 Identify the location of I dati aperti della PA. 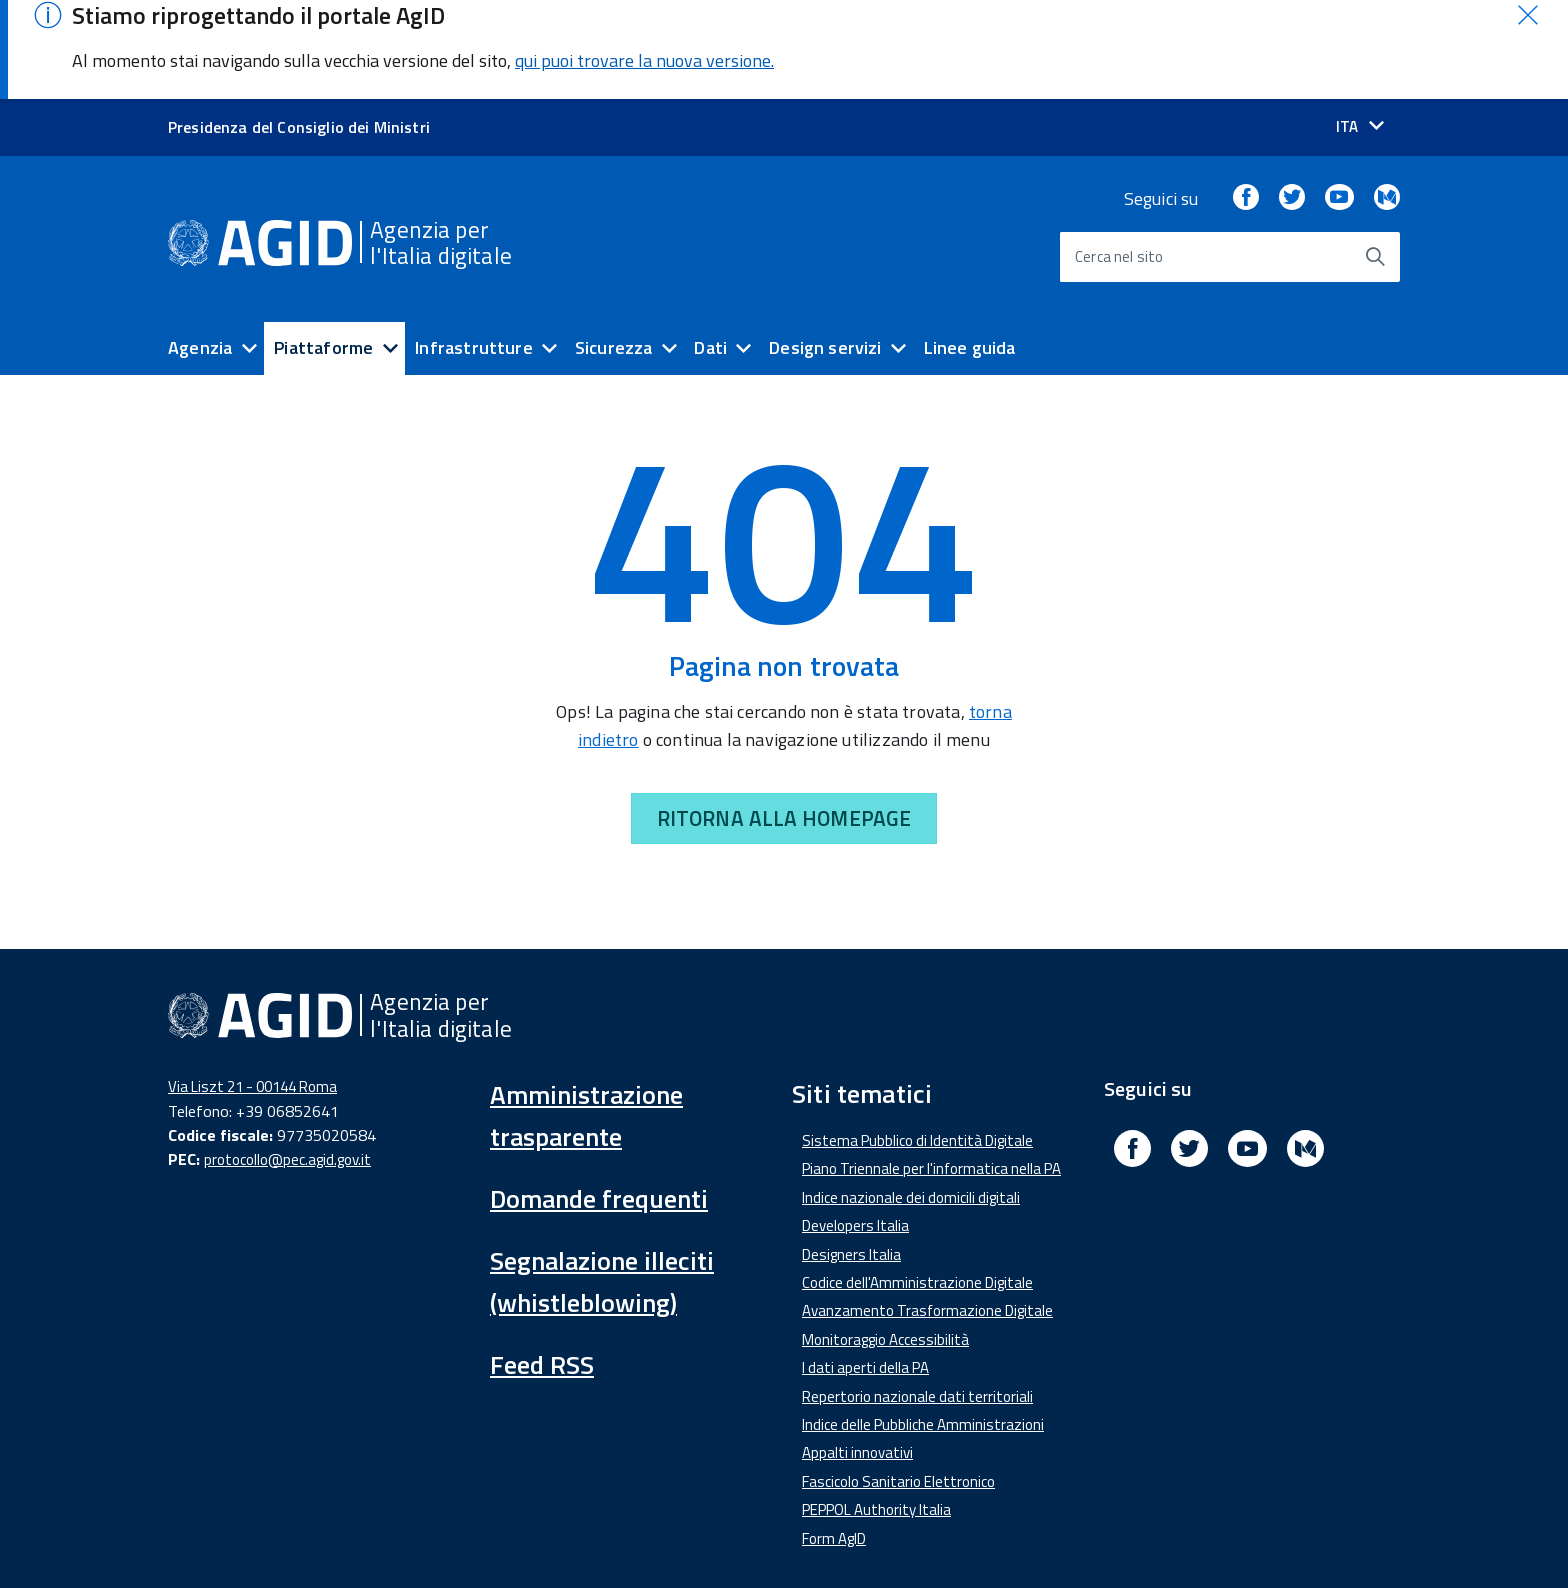
(865, 1270).